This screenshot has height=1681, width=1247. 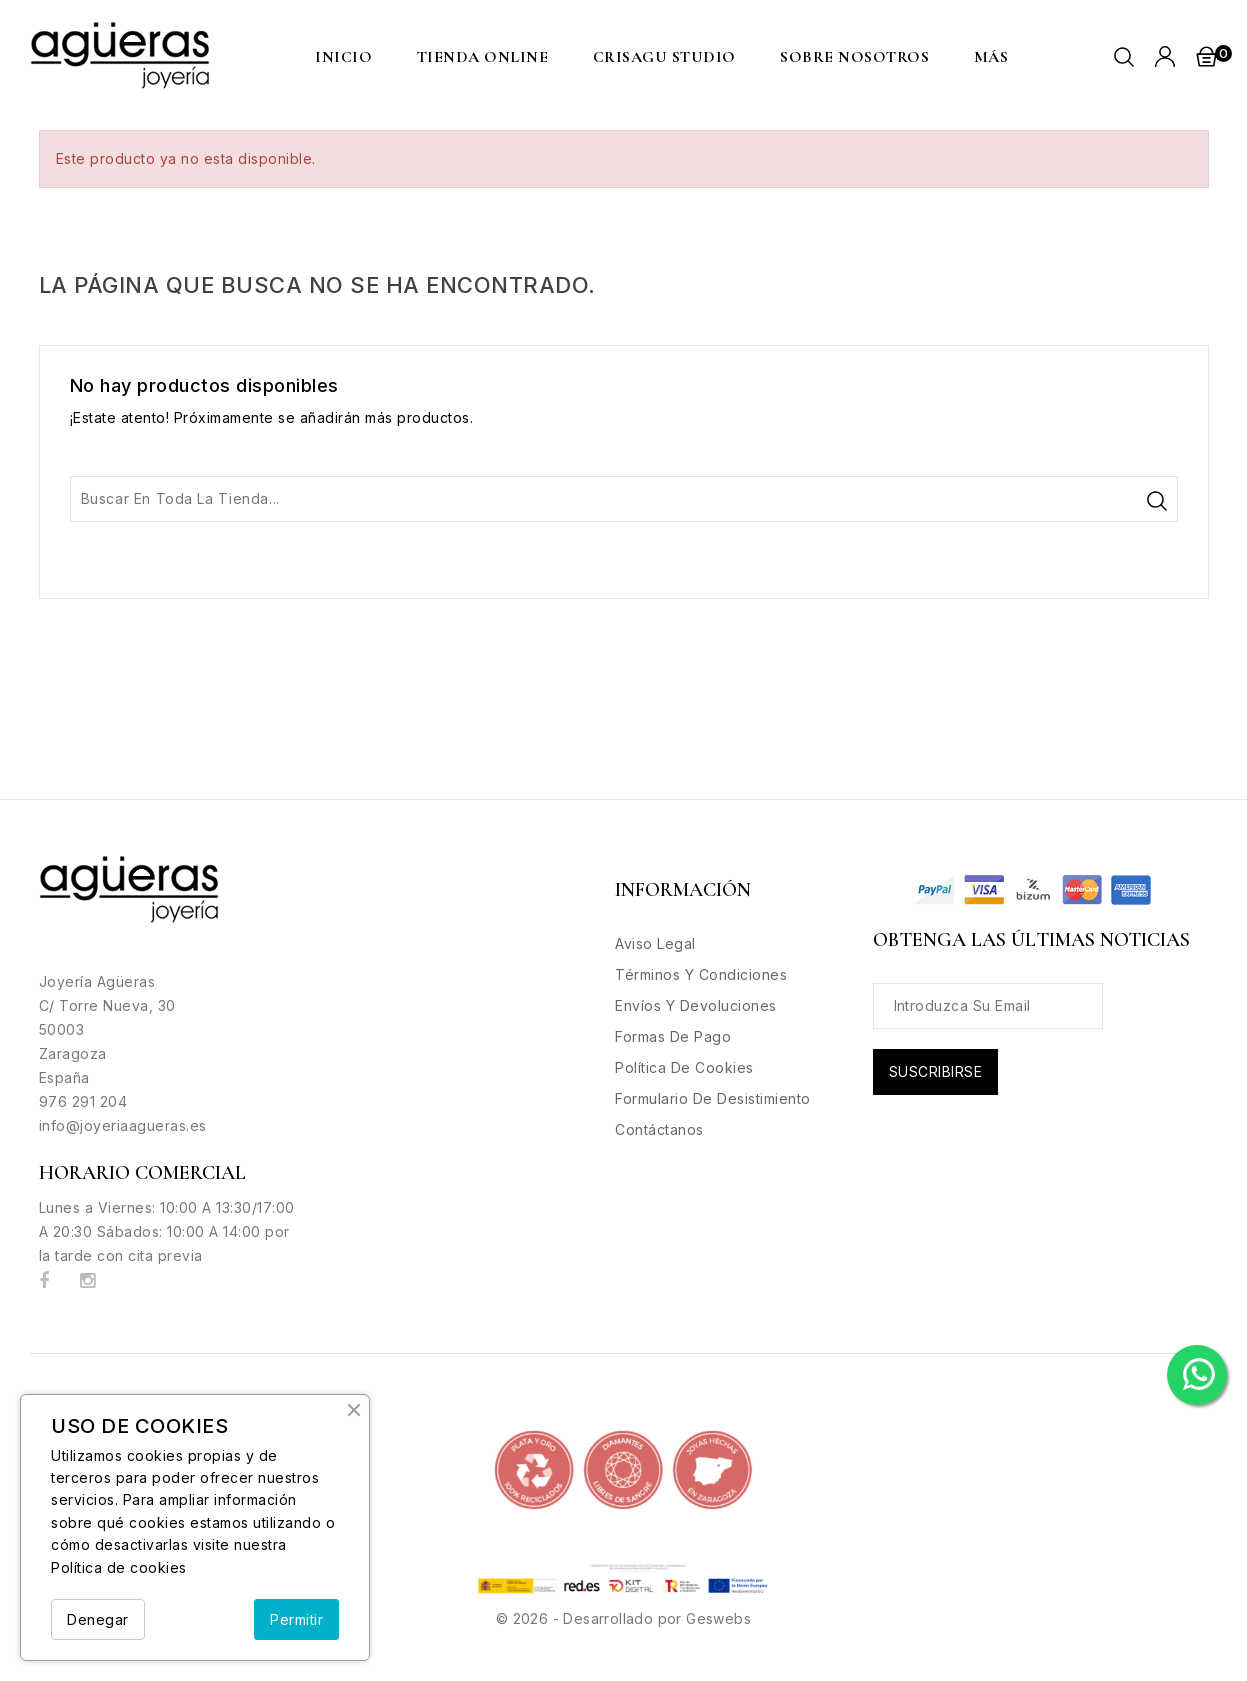 What do you see at coordinates (659, 1129) in the screenshot?
I see `Contáctanos` at bounding box center [659, 1129].